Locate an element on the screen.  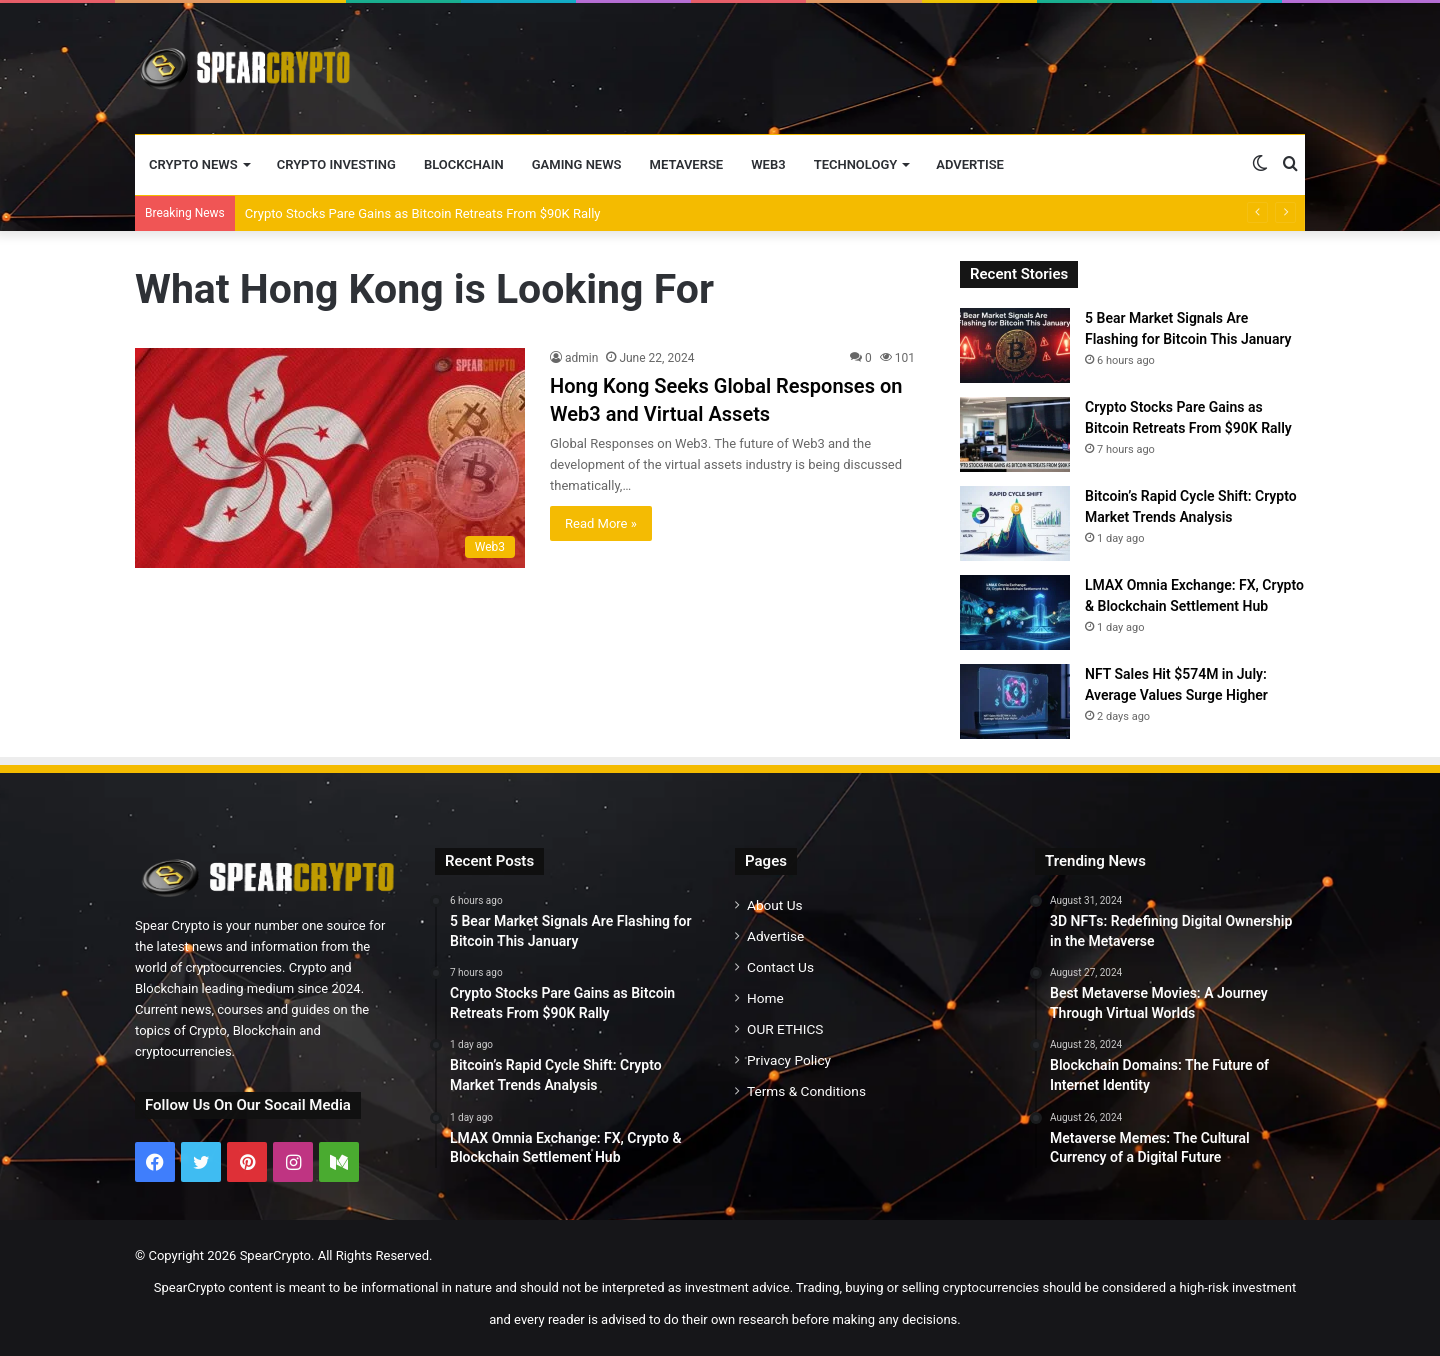
[Bitcoin’s Rapid Cycle Shift: Crypto Market Trends Analysis] is located at coordinates (1015, 523).